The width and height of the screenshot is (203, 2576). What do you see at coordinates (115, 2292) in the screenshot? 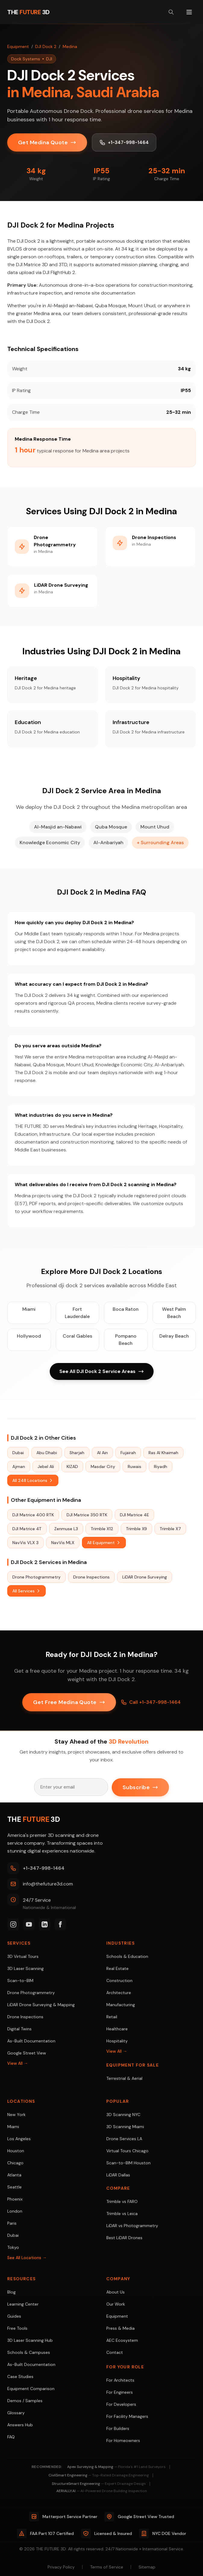
I see `About Us` at bounding box center [115, 2292].